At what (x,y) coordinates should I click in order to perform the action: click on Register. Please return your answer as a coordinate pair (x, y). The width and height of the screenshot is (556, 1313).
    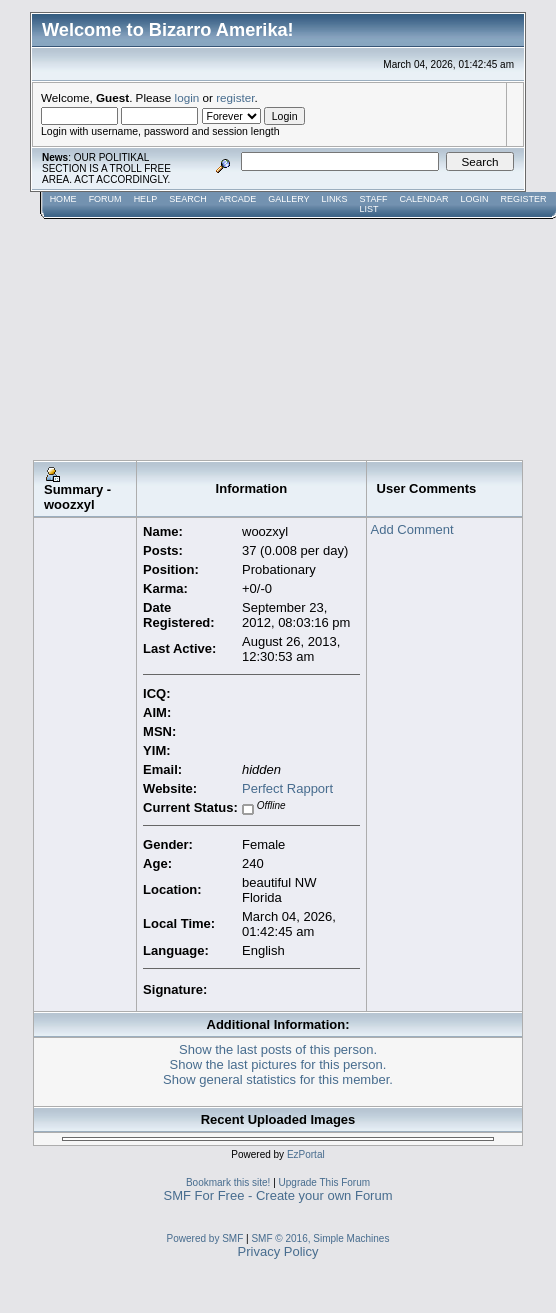
    Looking at the image, I should click on (523, 199).